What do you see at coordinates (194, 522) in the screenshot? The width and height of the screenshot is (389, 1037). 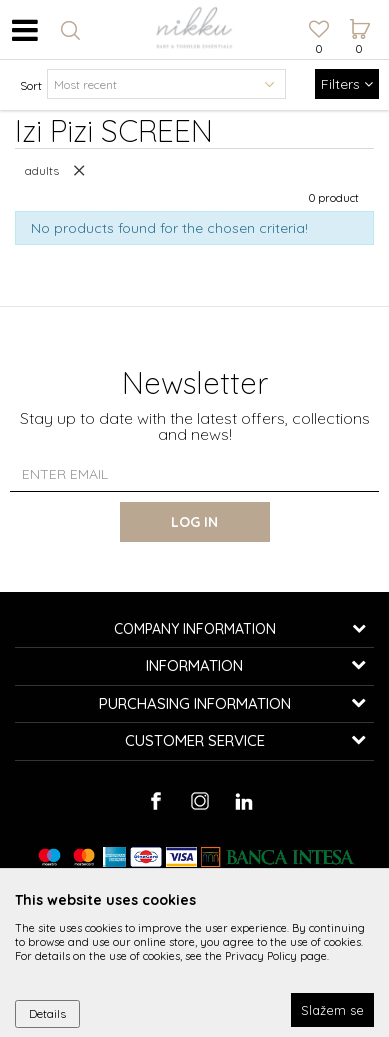 I see `Log in` at bounding box center [194, 522].